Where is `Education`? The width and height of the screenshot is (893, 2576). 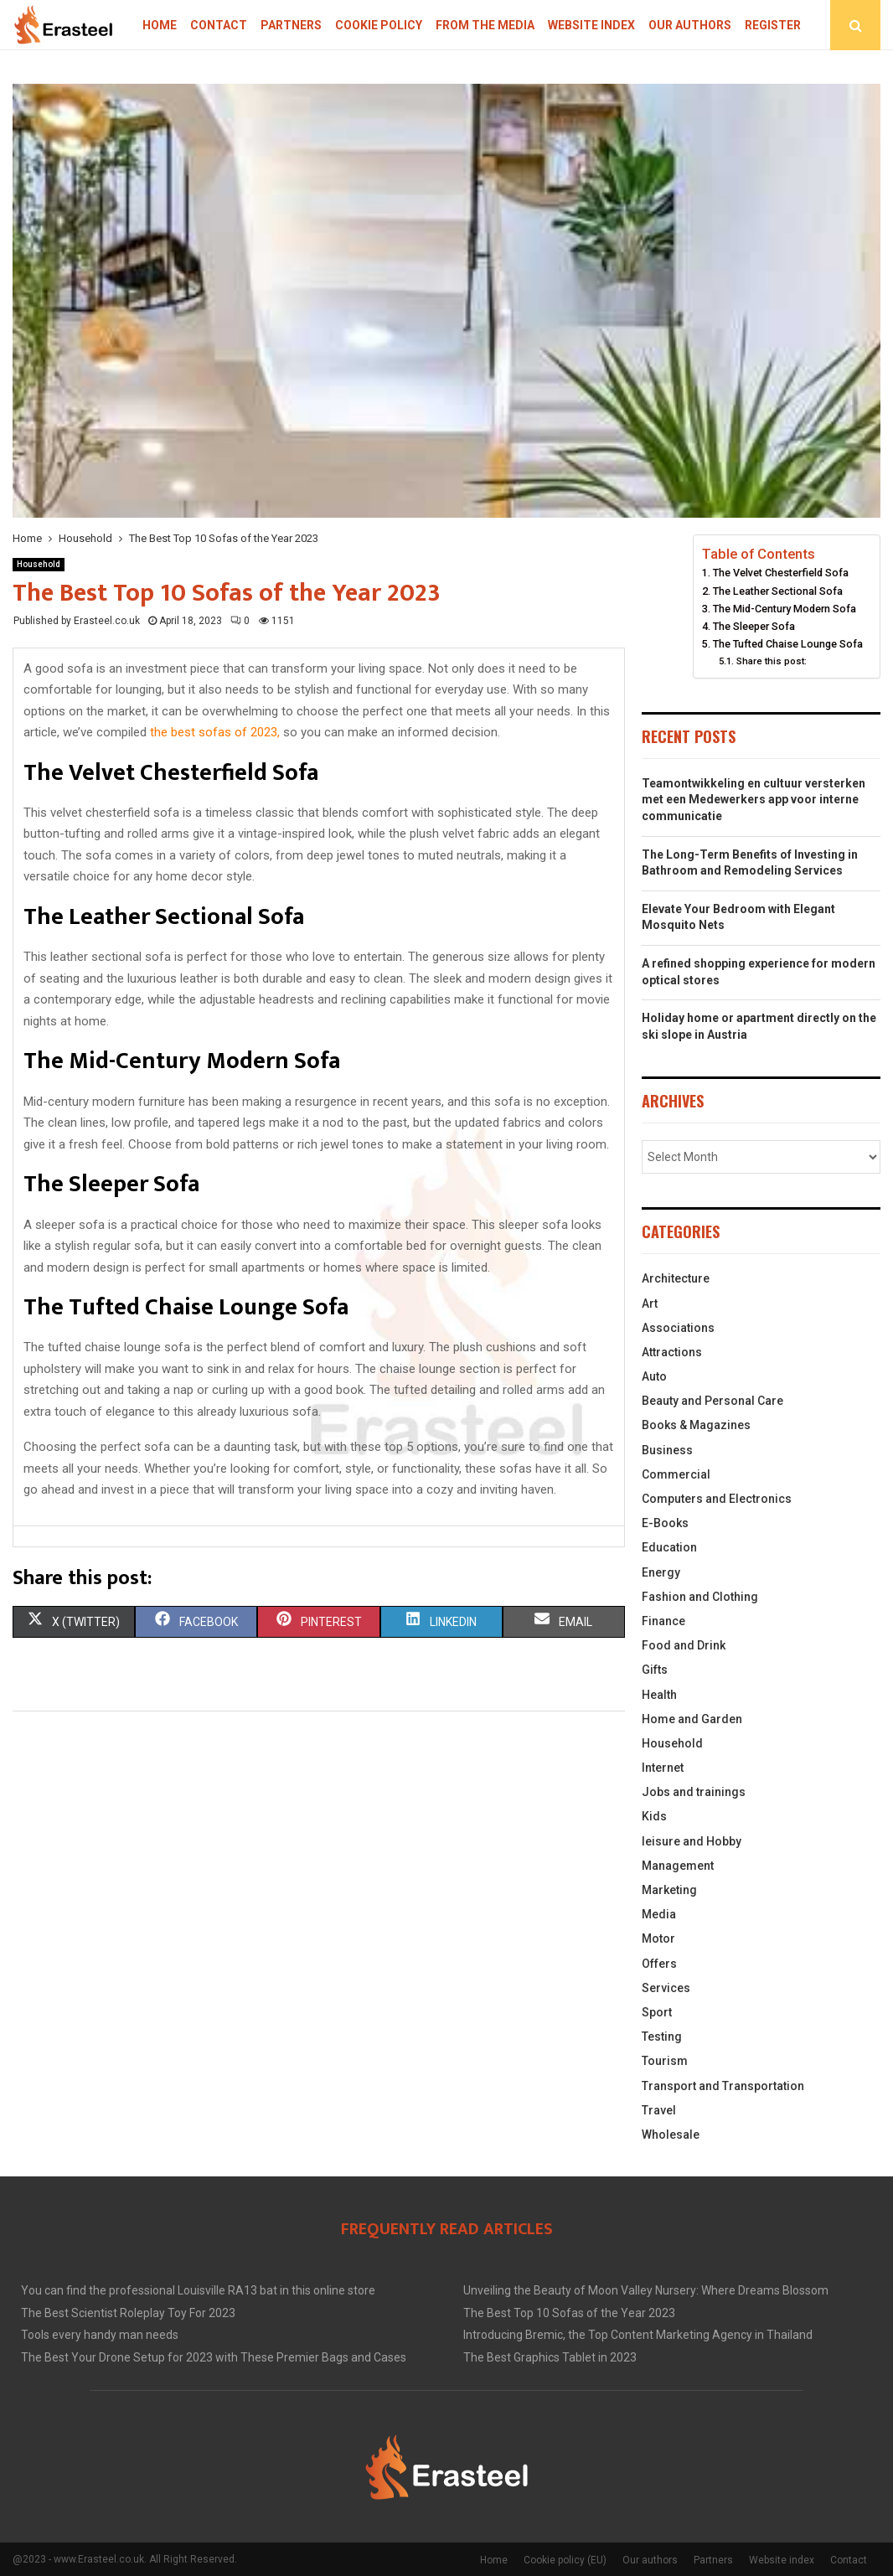 Education is located at coordinates (669, 1547).